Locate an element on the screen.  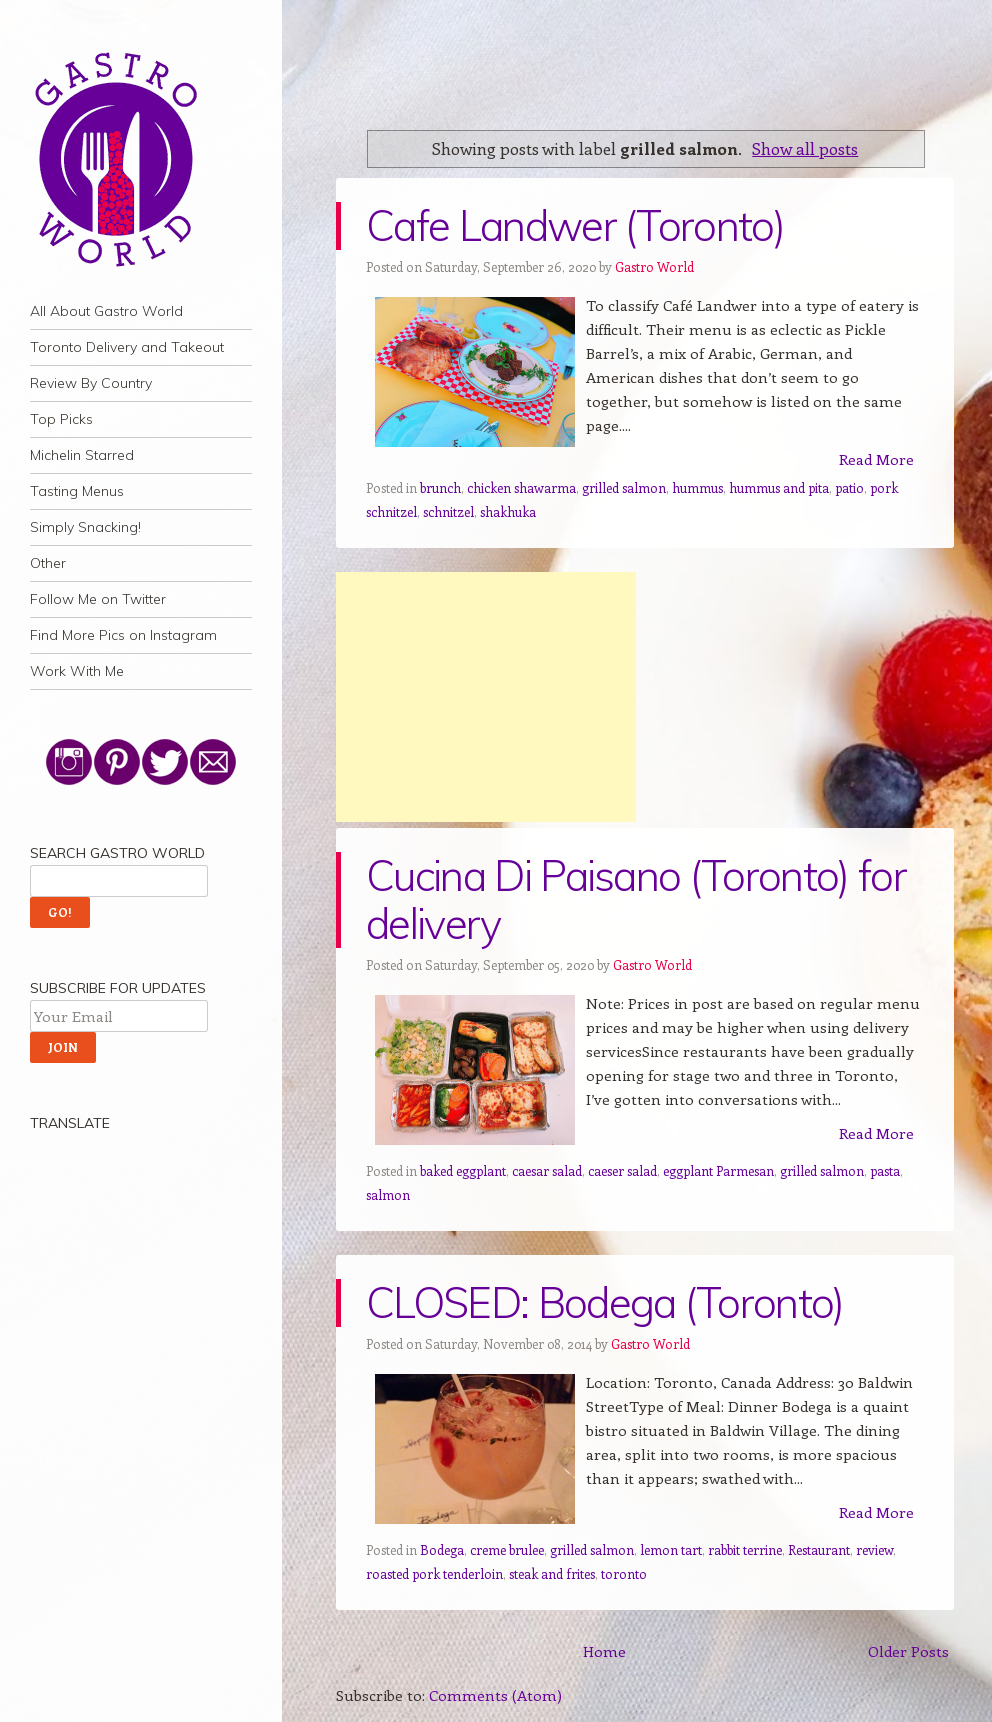
Older Posts is located at coordinates (908, 1651).